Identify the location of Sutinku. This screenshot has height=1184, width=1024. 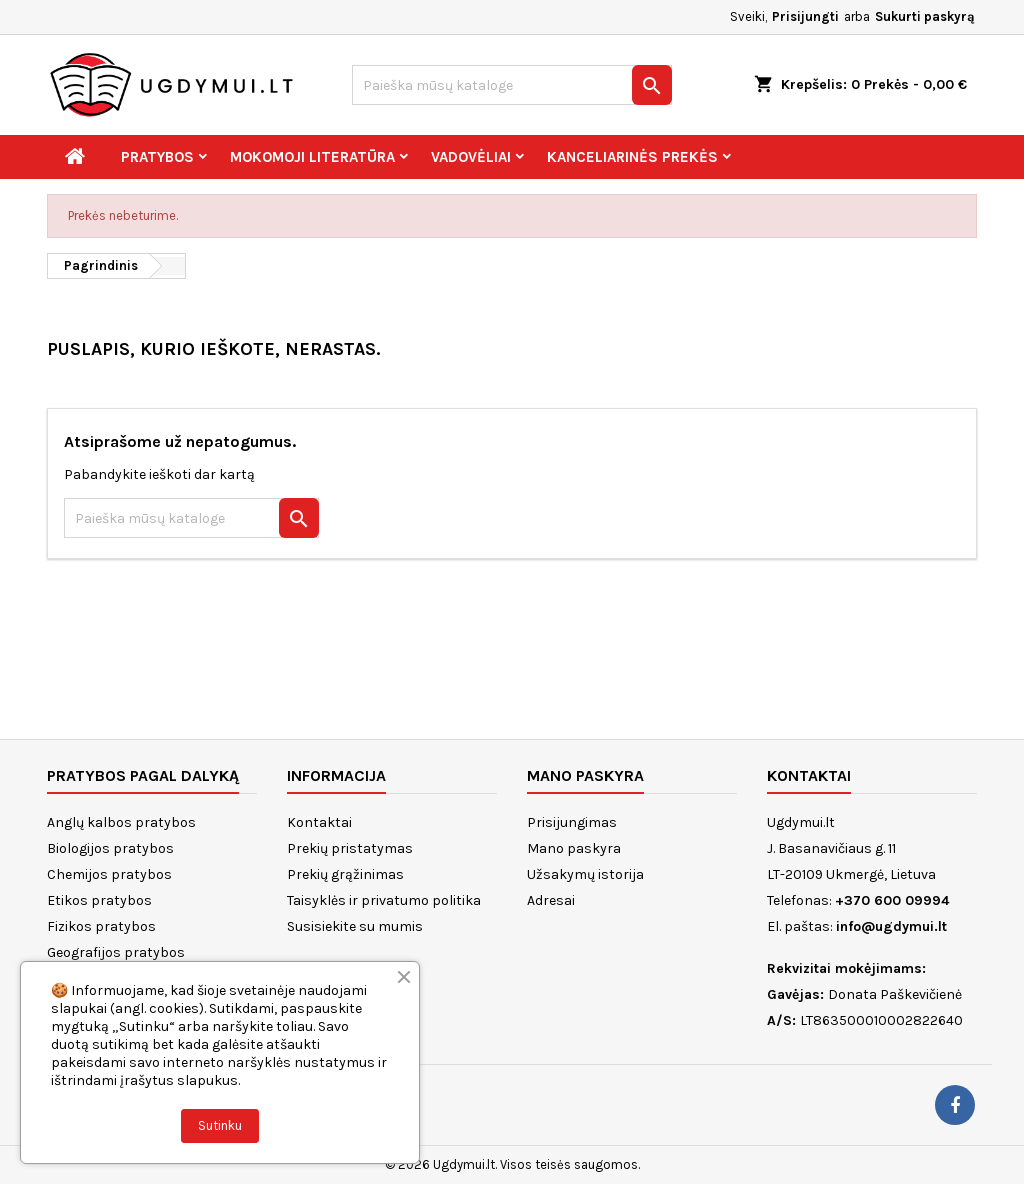
(220, 1125).